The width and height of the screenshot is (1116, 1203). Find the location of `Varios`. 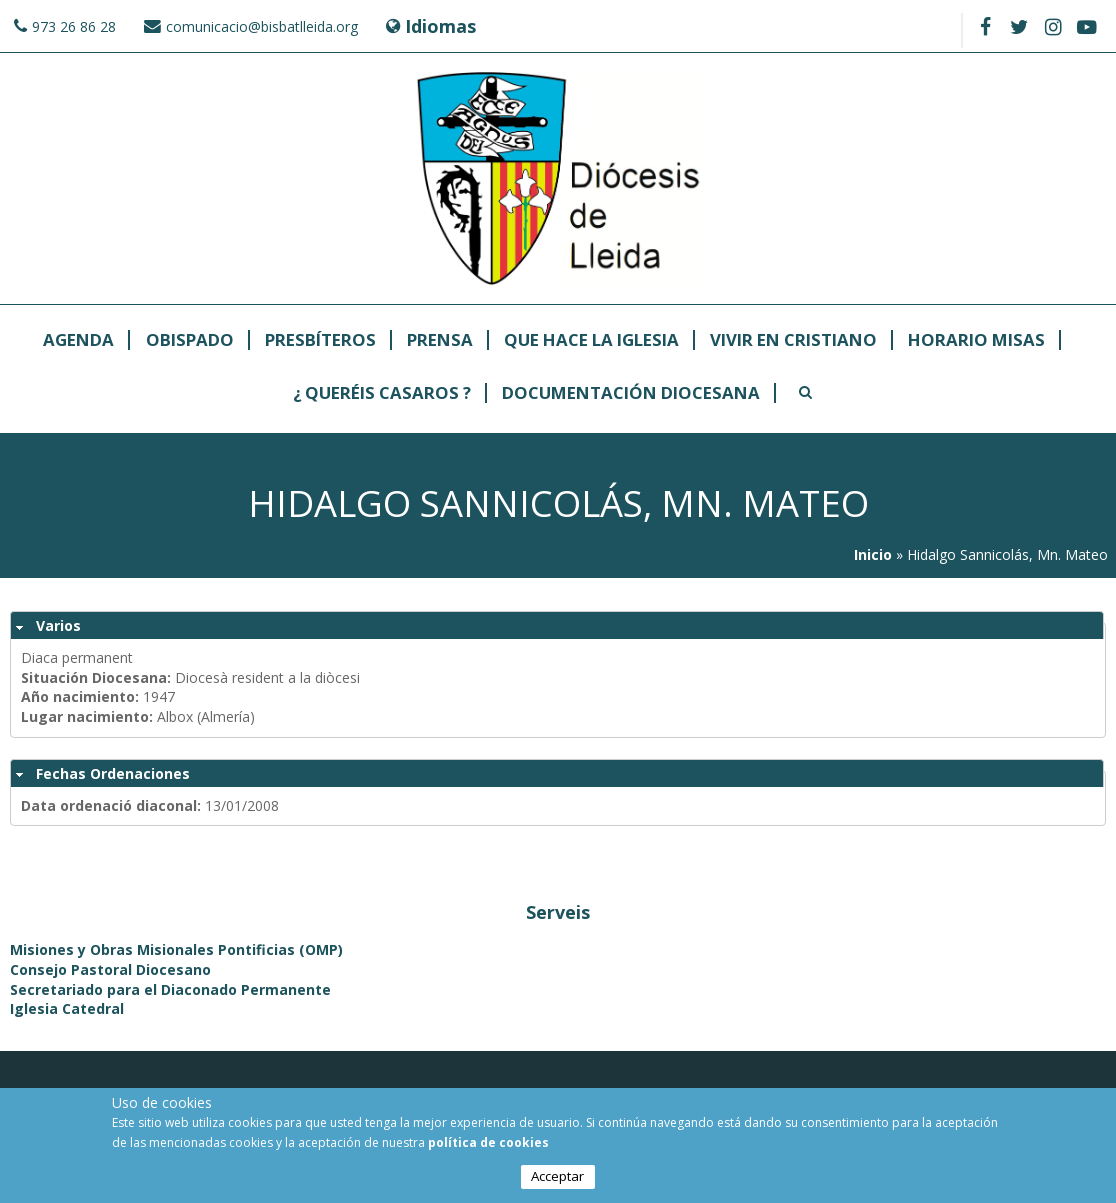

Varios is located at coordinates (58, 625).